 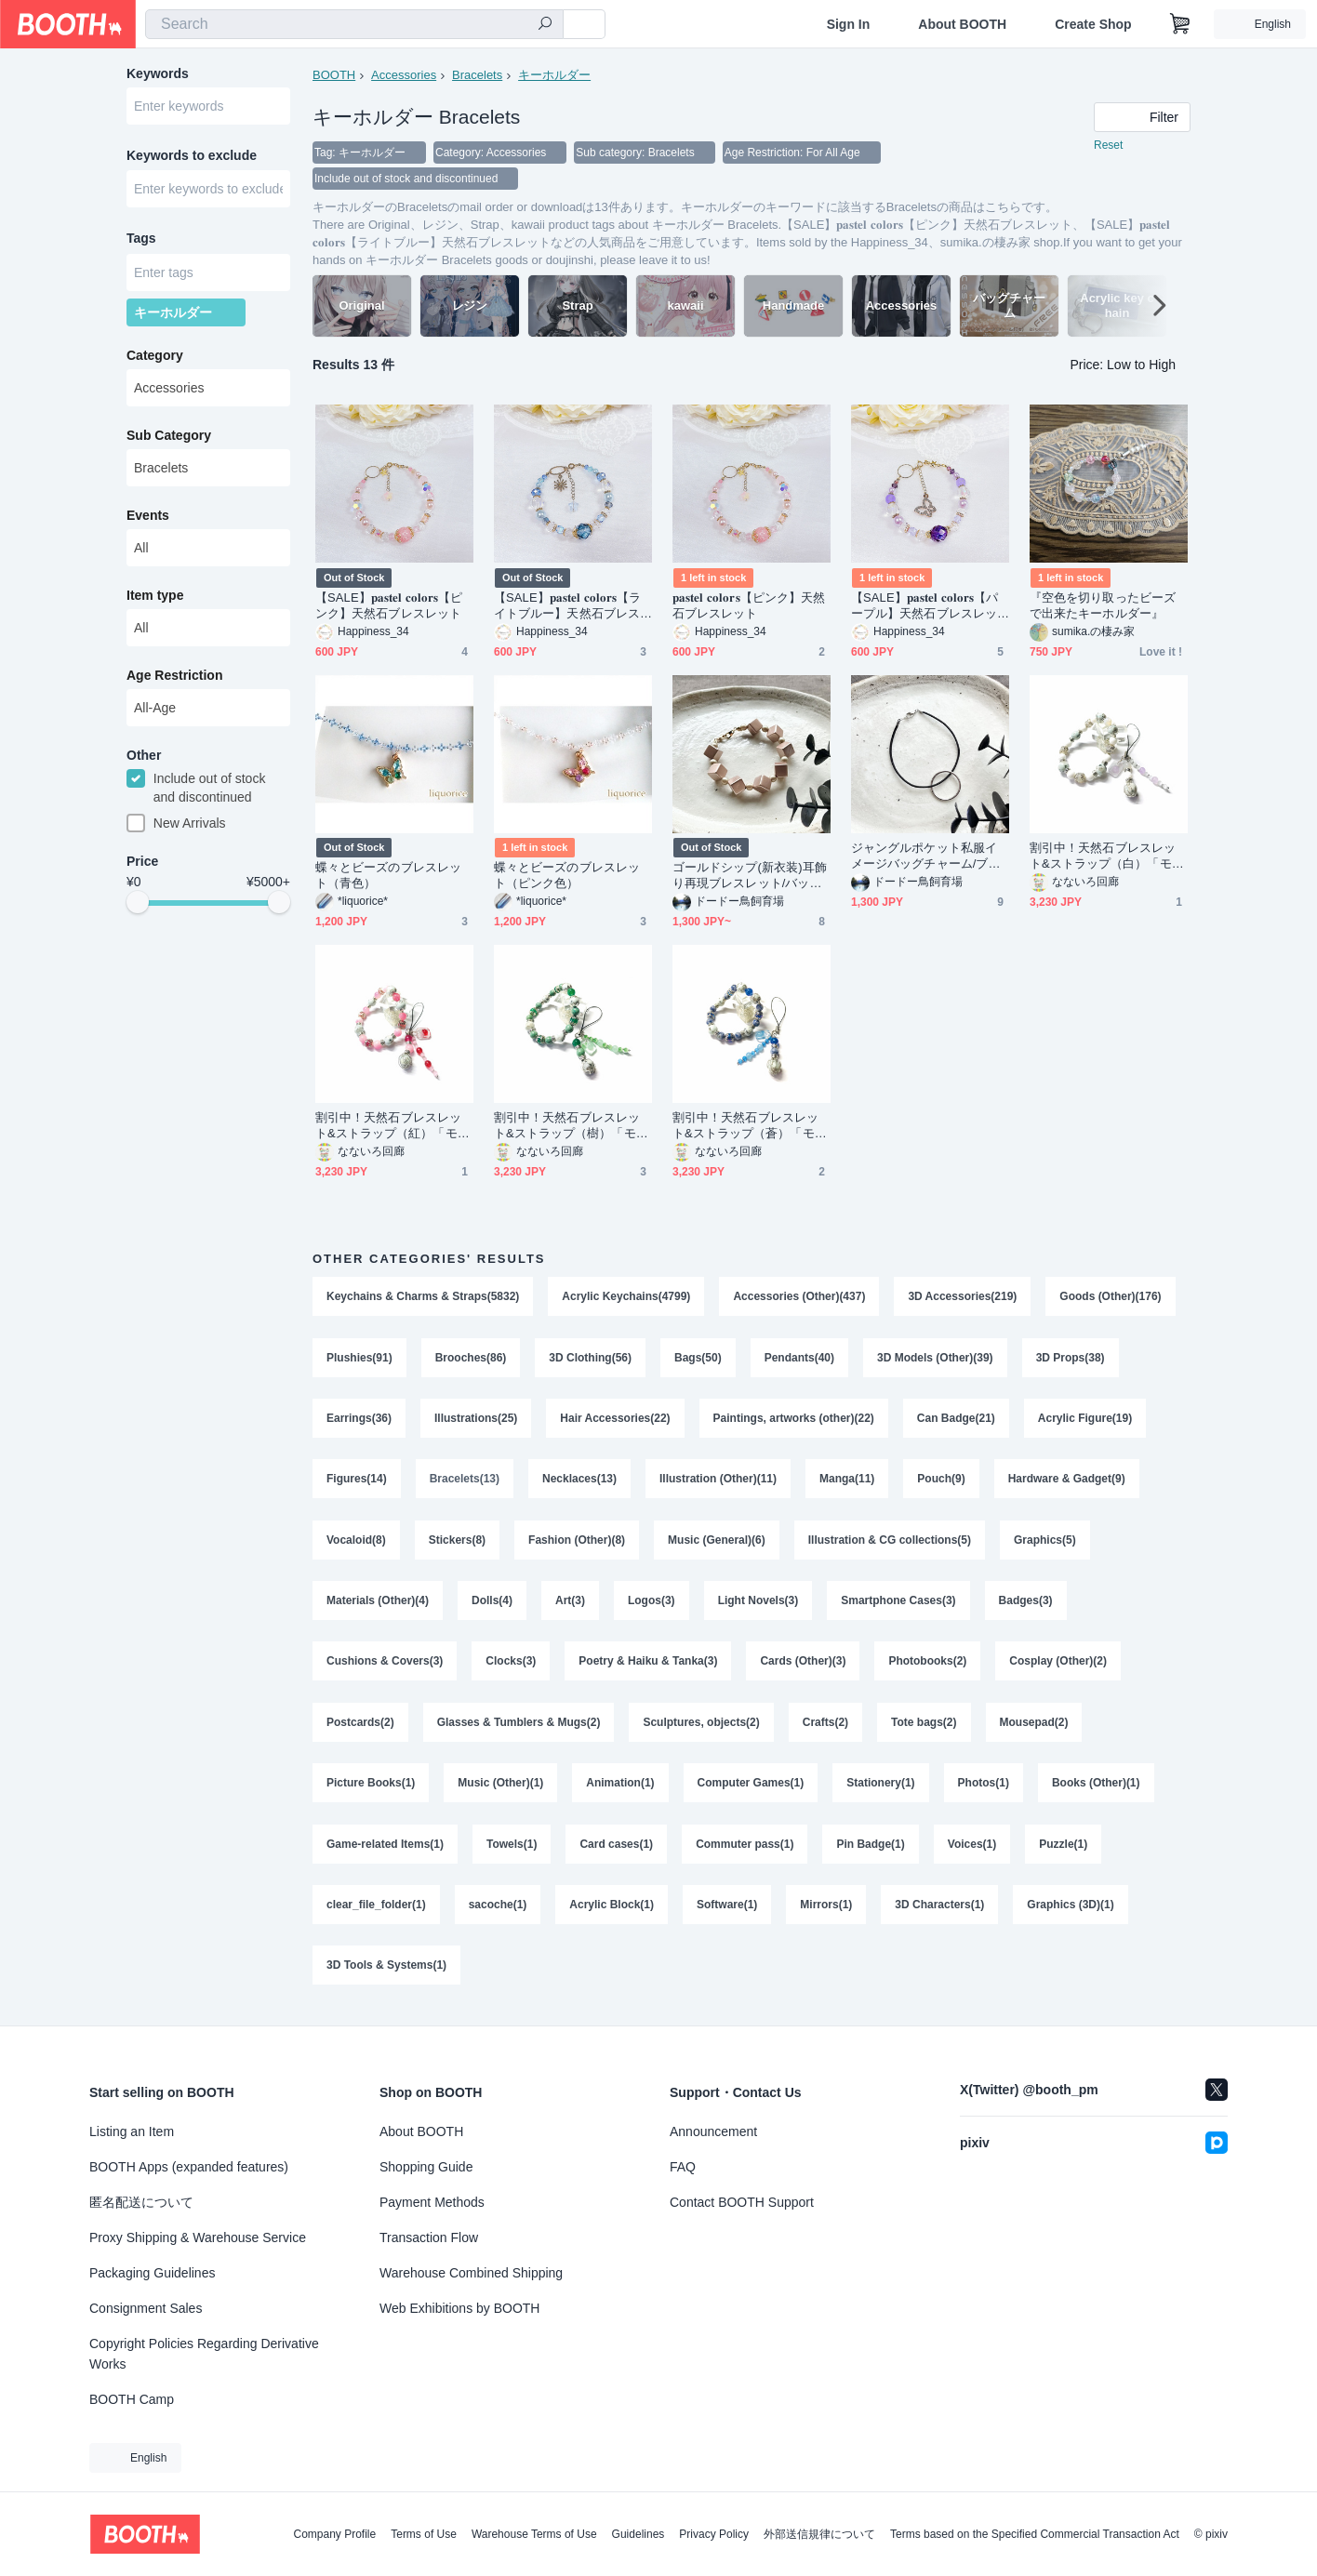 I want to click on Company Profile, so click(x=334, y=2534).